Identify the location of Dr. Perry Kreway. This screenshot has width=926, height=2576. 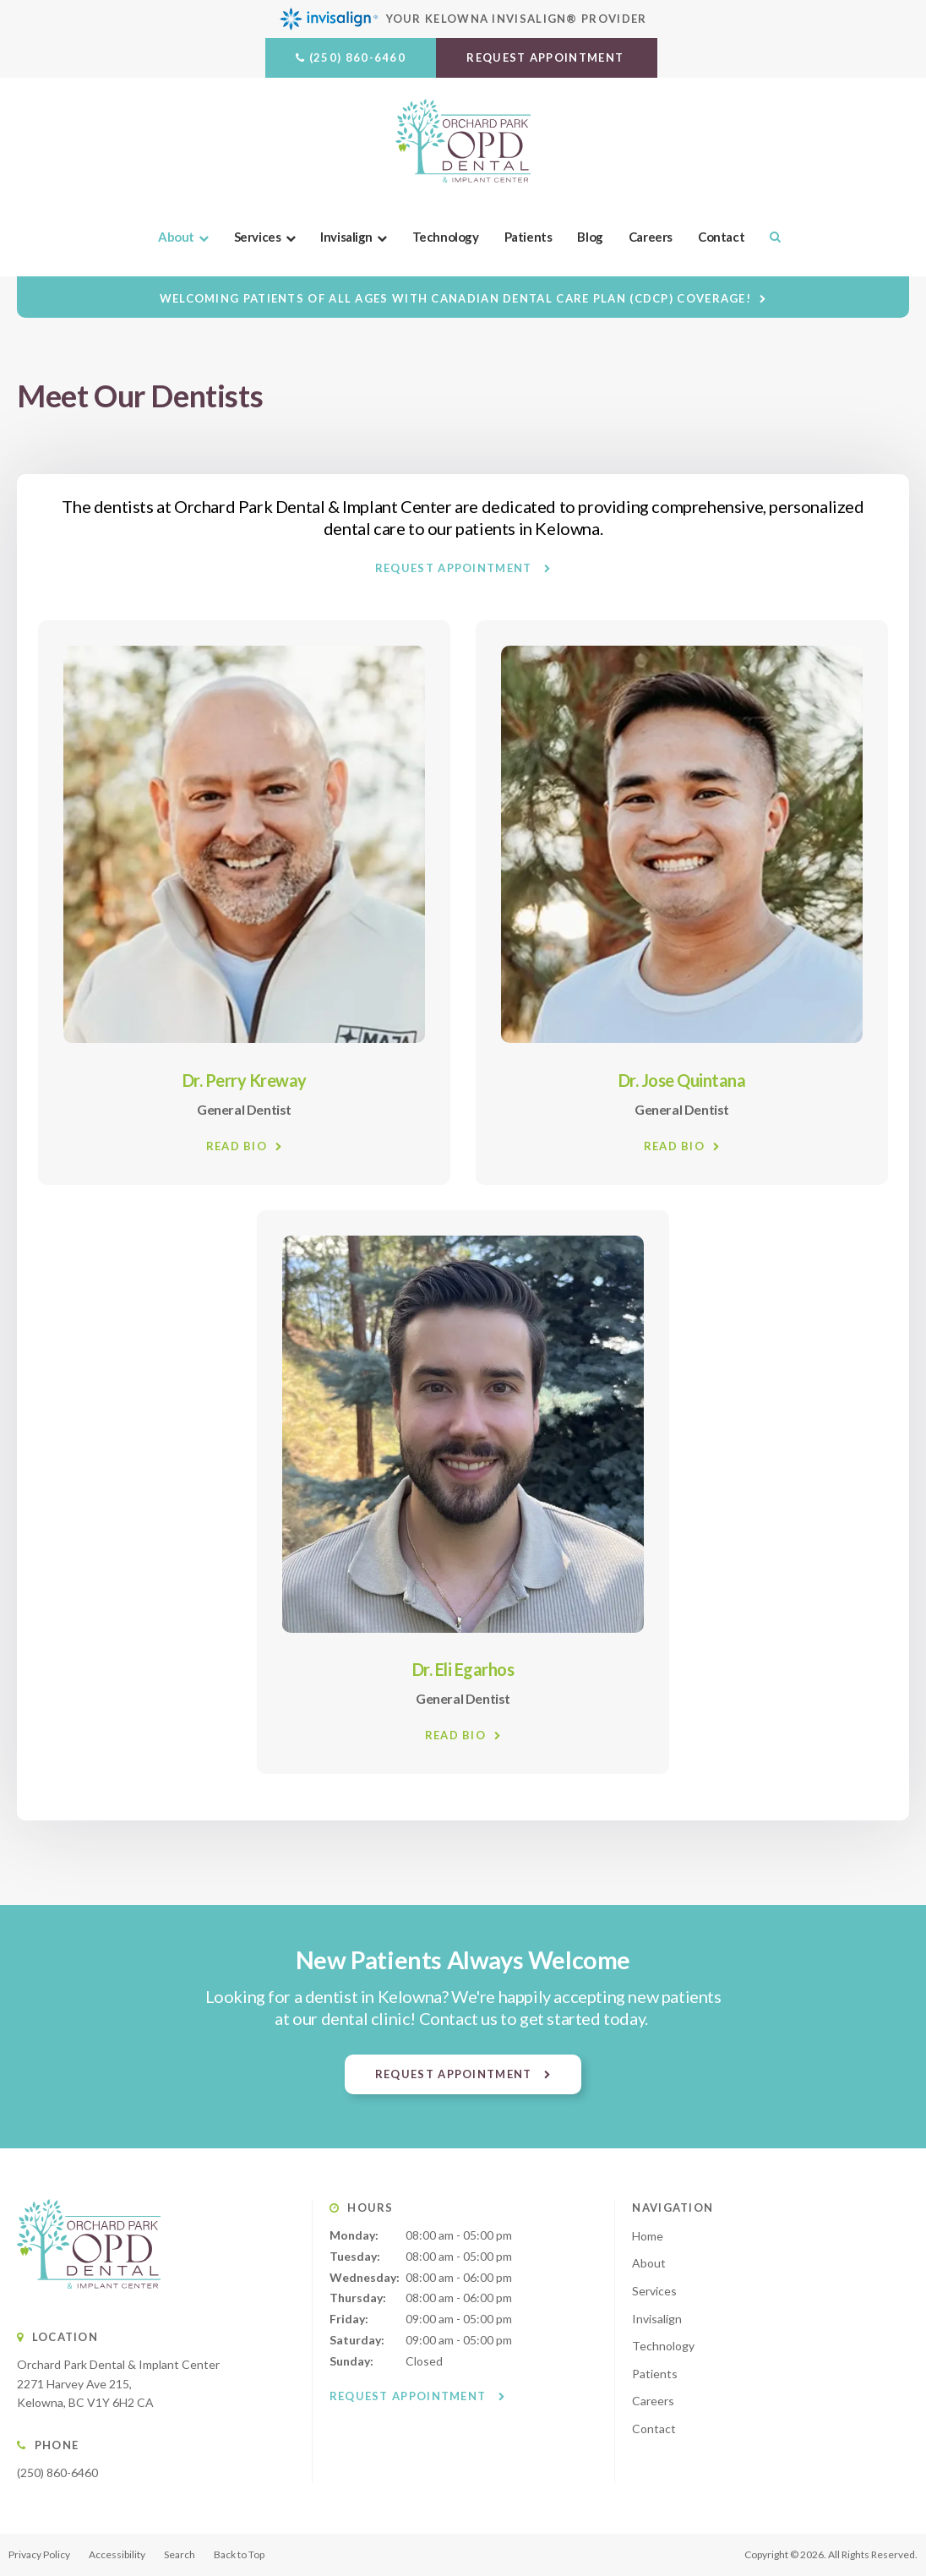
(244, 1079).